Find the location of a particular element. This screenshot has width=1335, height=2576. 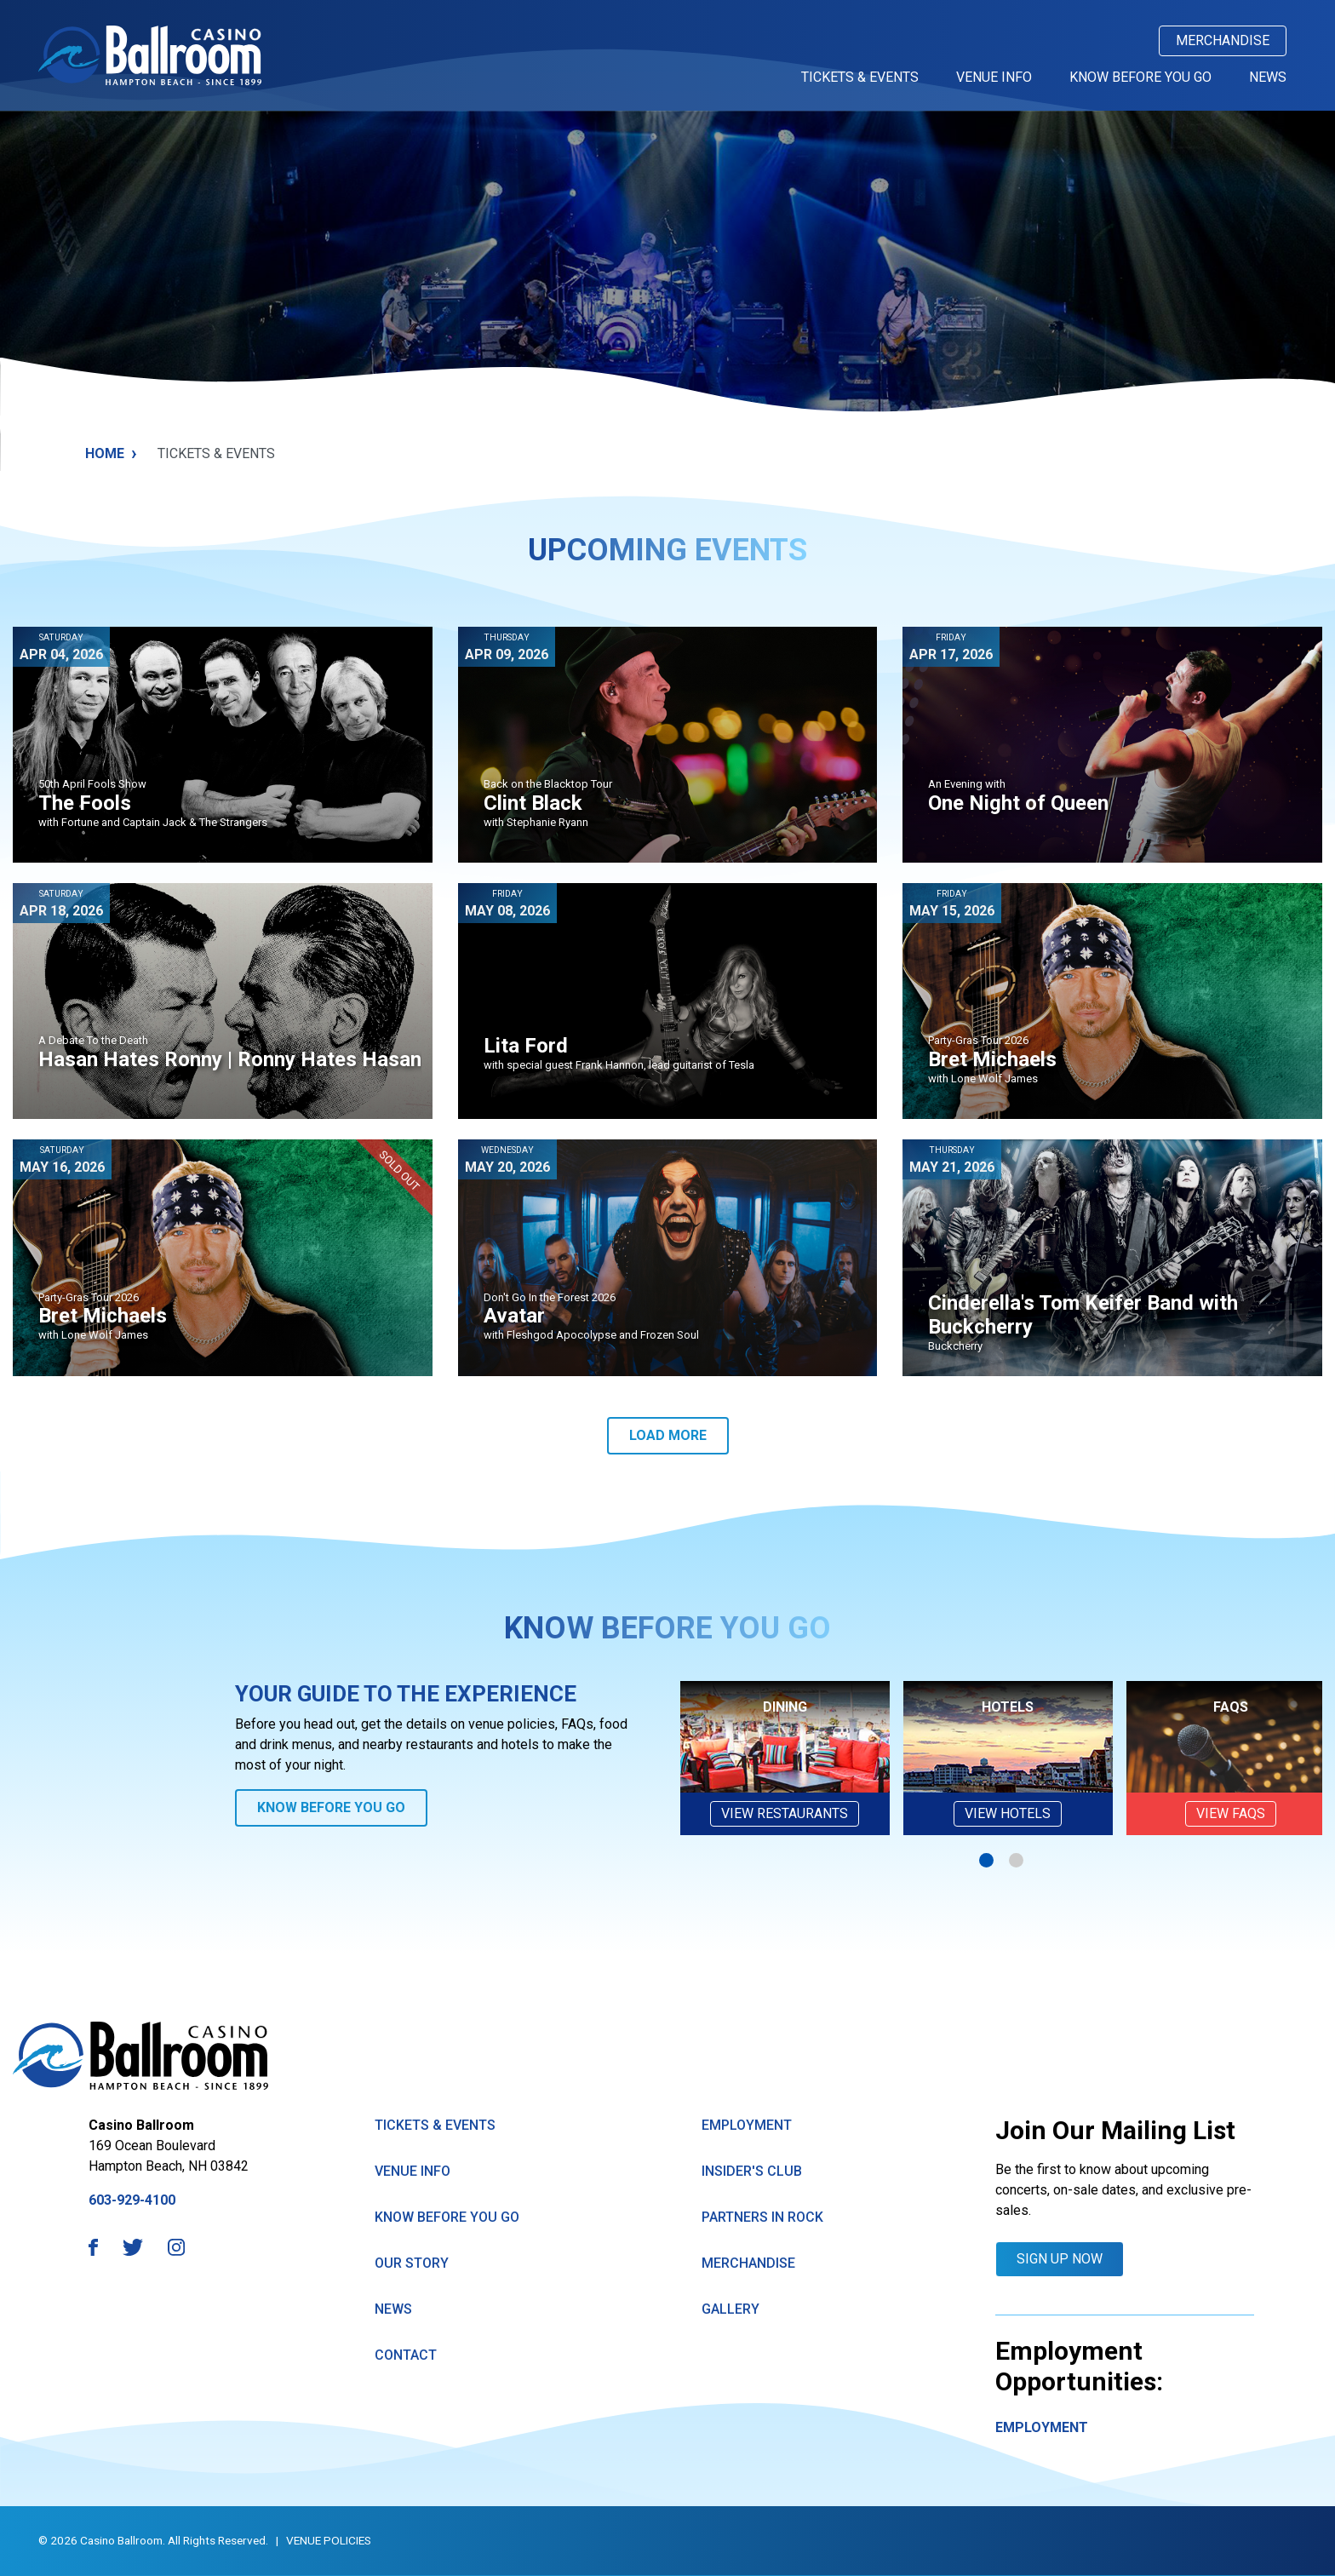

Venue Policies is located at coordinates (328, 2540).